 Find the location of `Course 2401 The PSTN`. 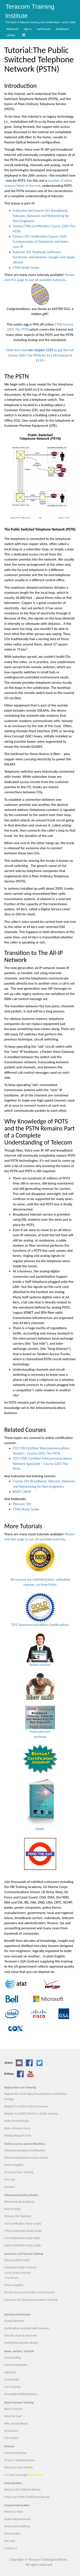

Course 2401 The PSTN is located at coordinates (43, 1453).